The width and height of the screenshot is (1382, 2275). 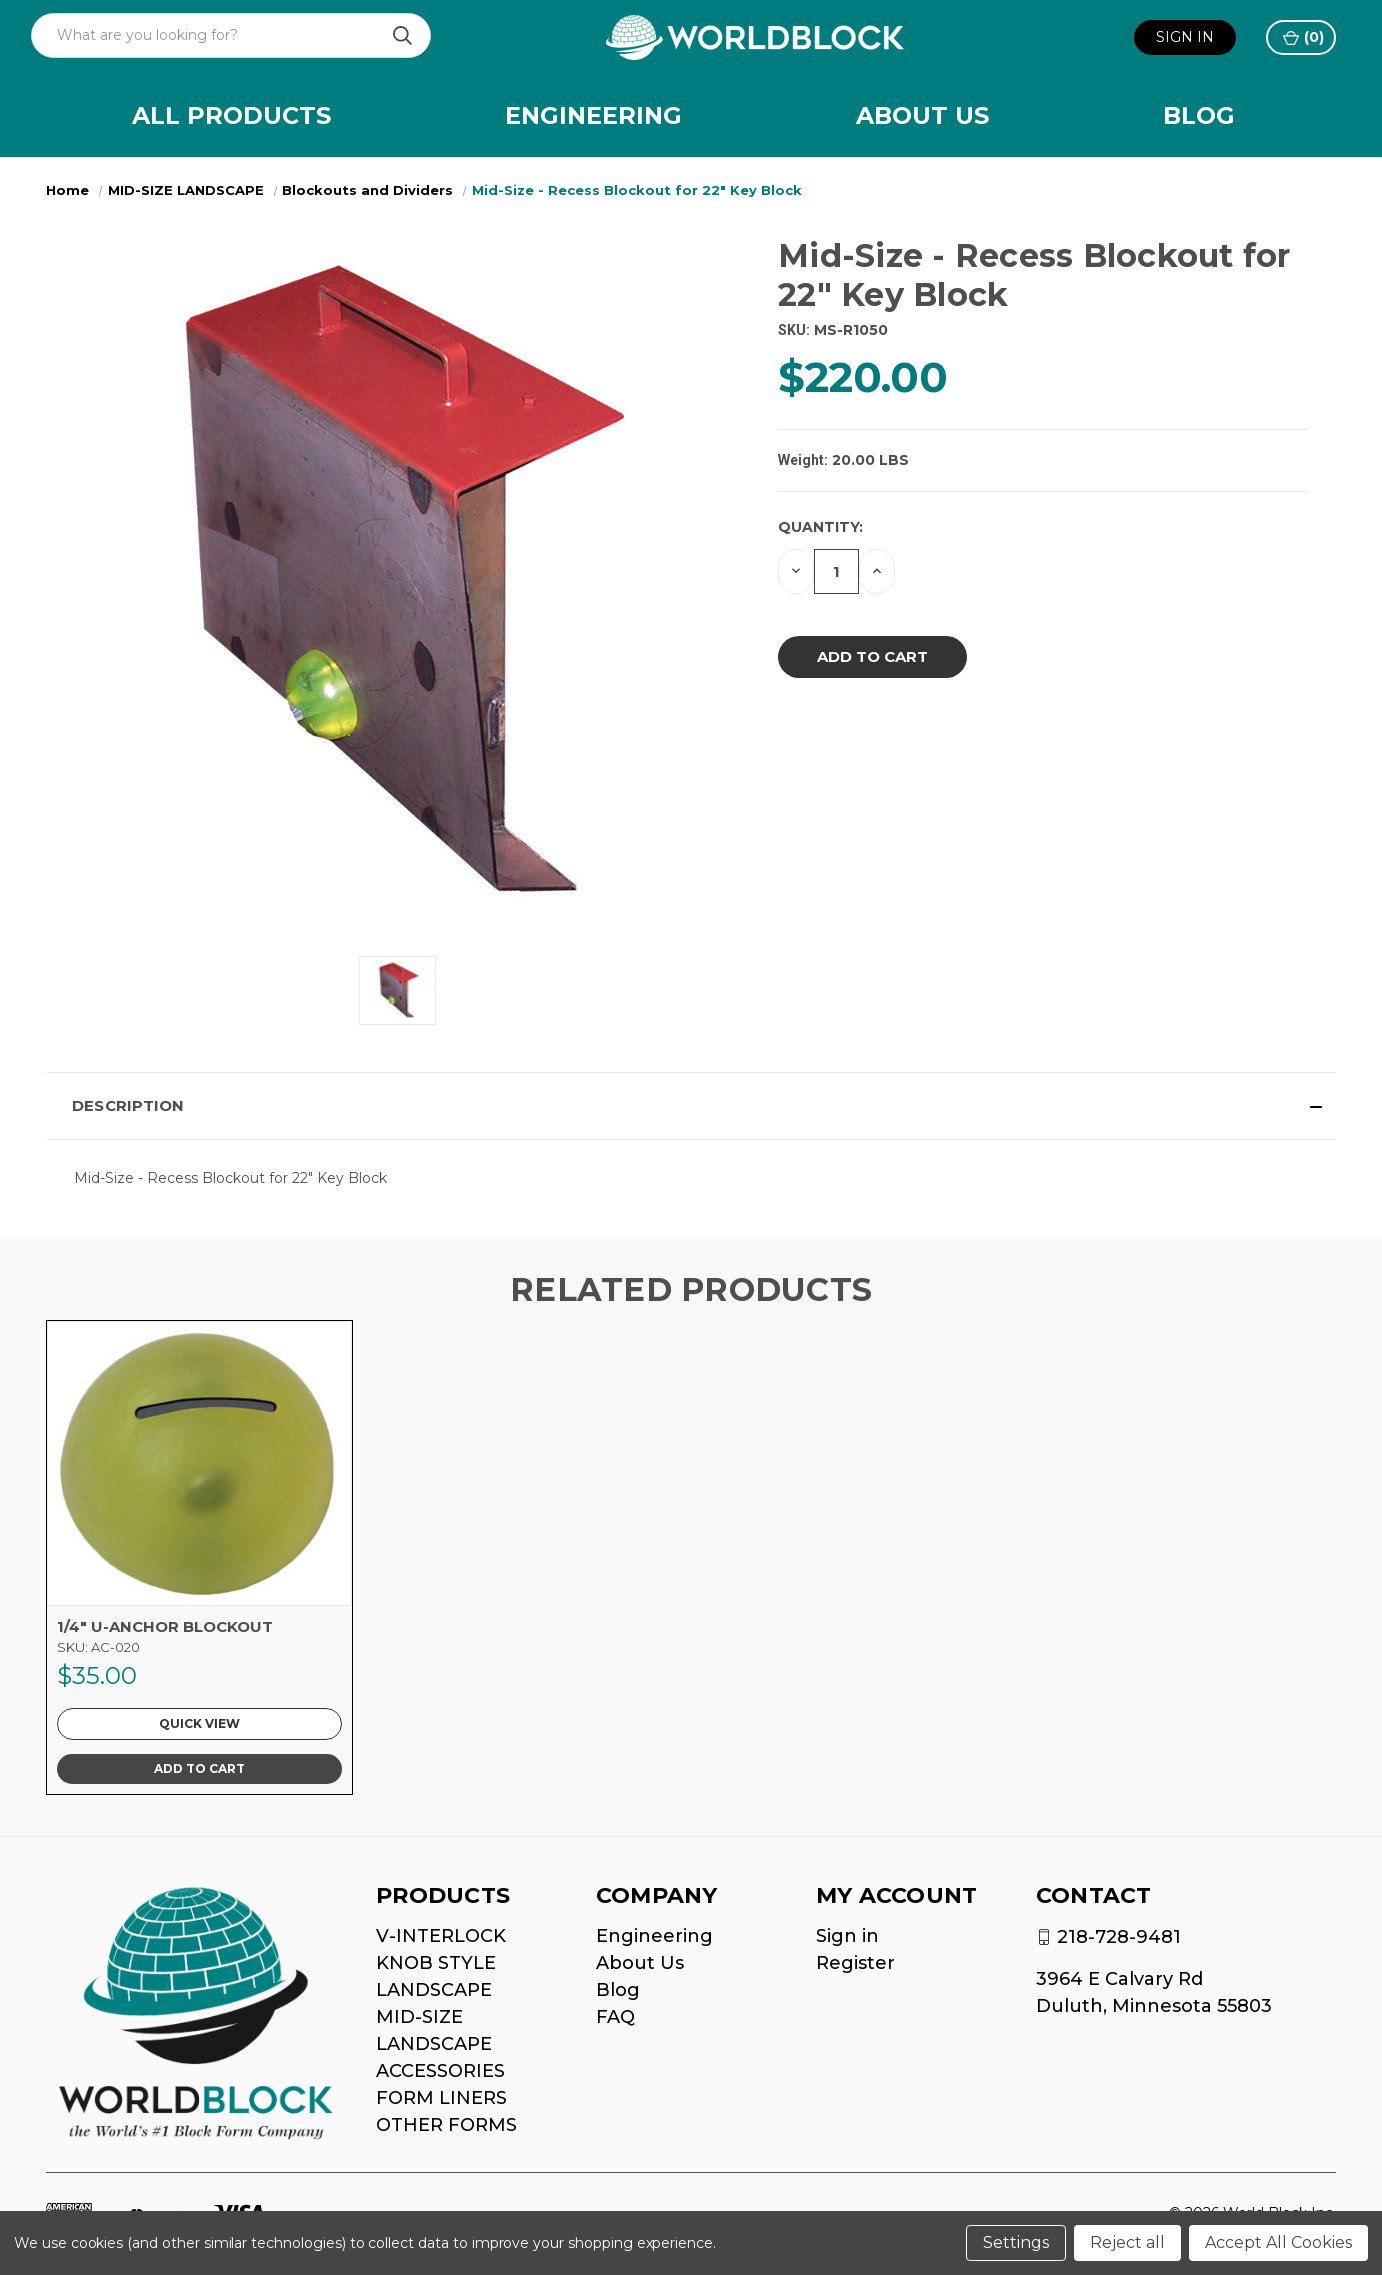 I want to click on Register, so click(x=855, y=1963).